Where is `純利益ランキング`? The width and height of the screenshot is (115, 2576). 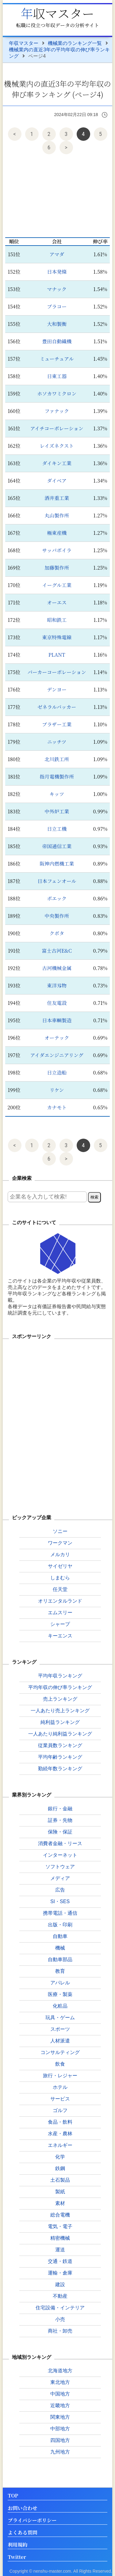
純利益ランキング is located at coordinates (60, 1722).